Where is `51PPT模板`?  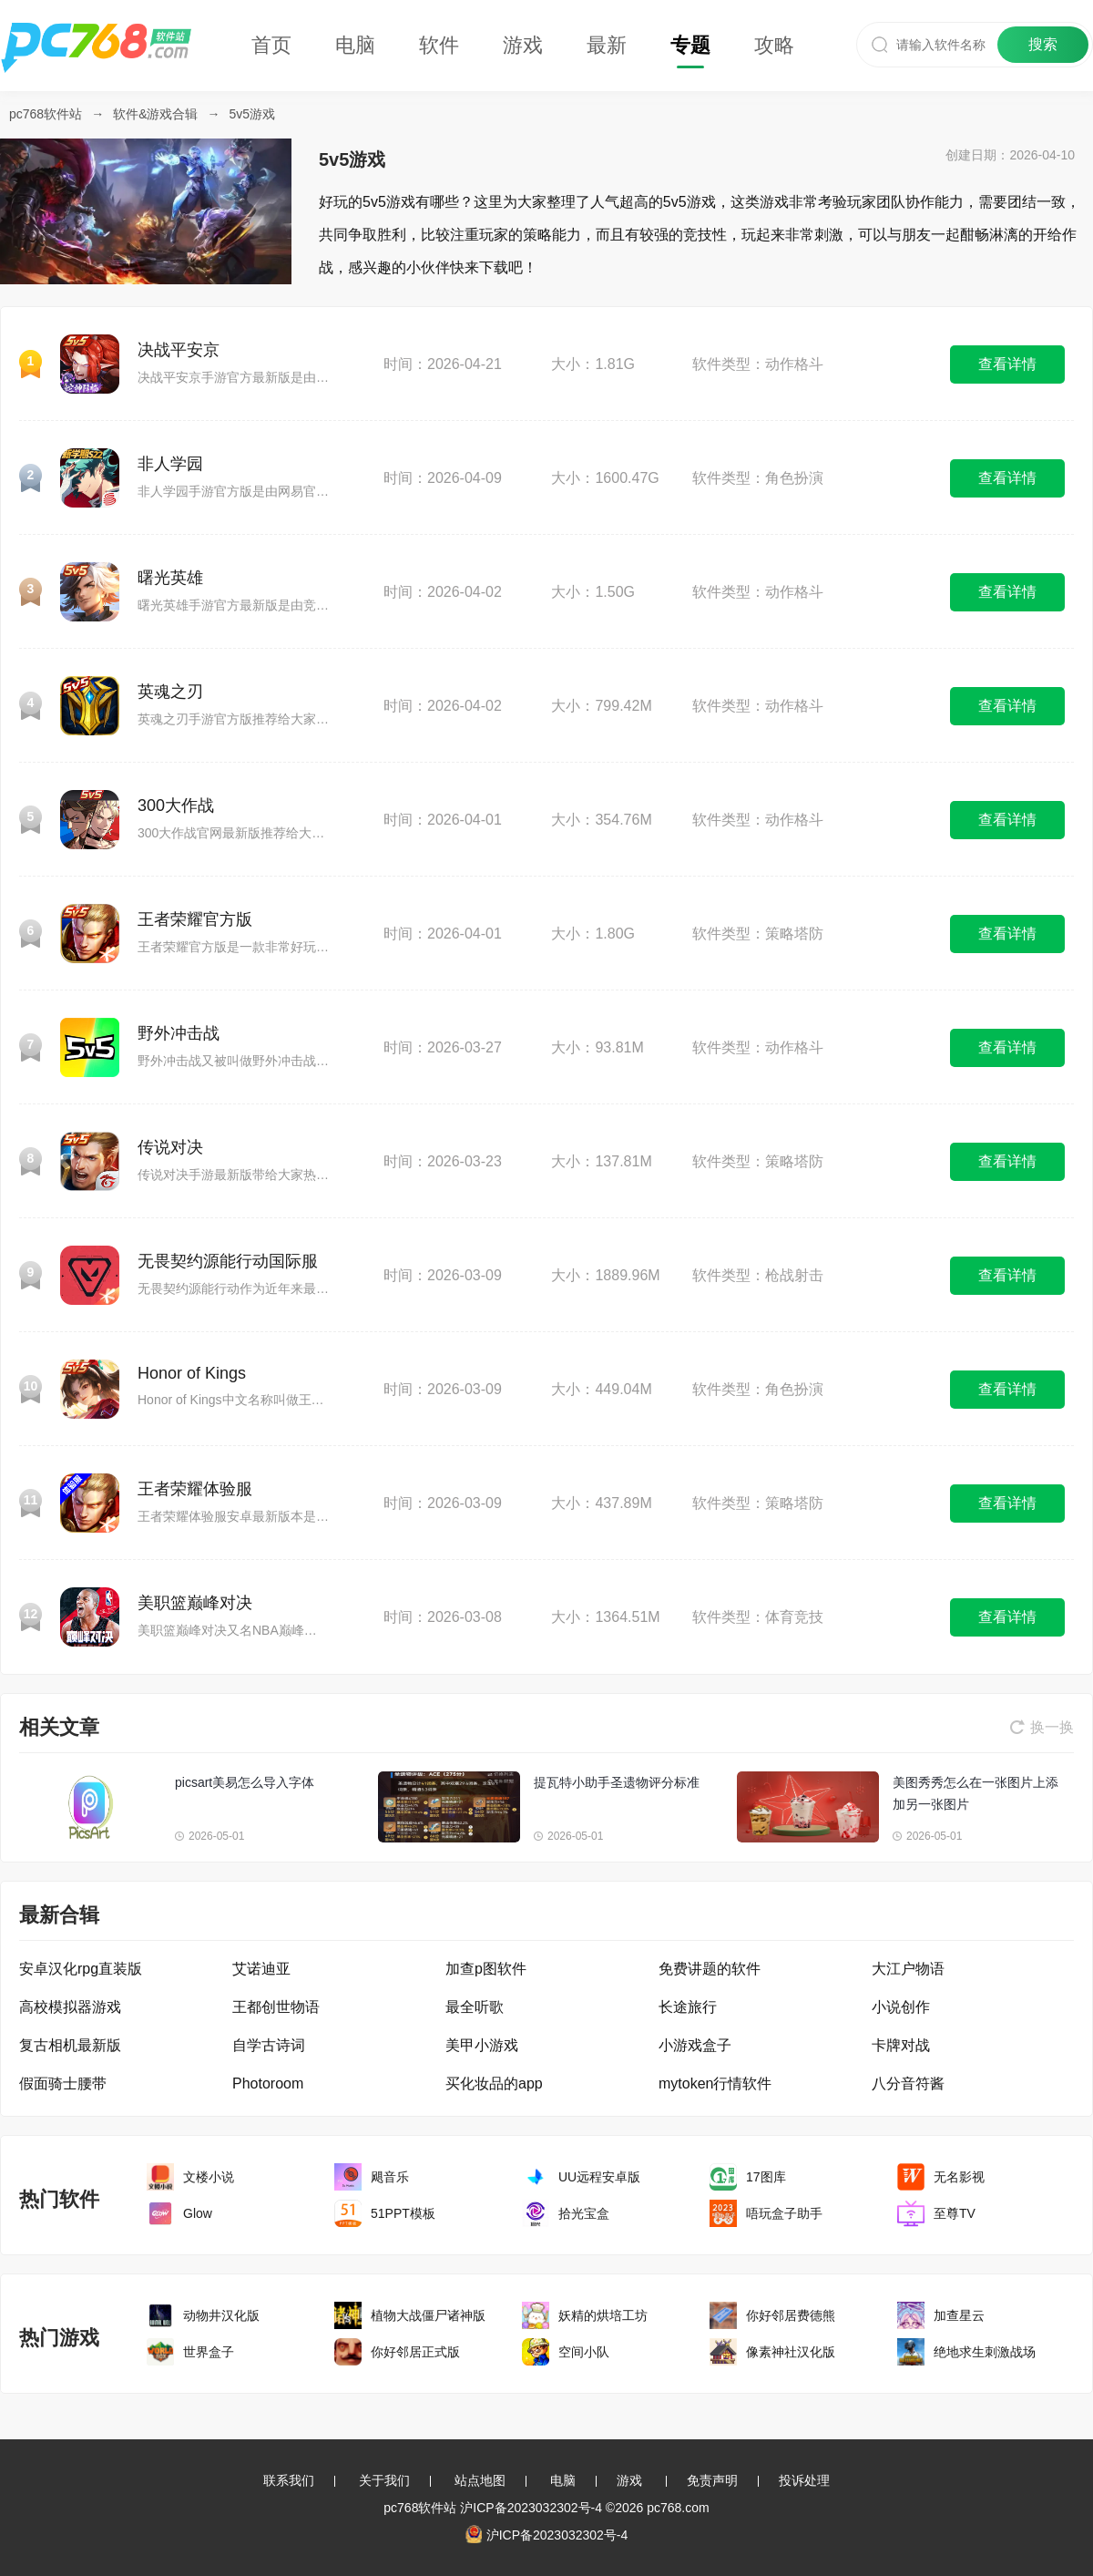
51PPT模板 is located at coordinates (403, 2213).